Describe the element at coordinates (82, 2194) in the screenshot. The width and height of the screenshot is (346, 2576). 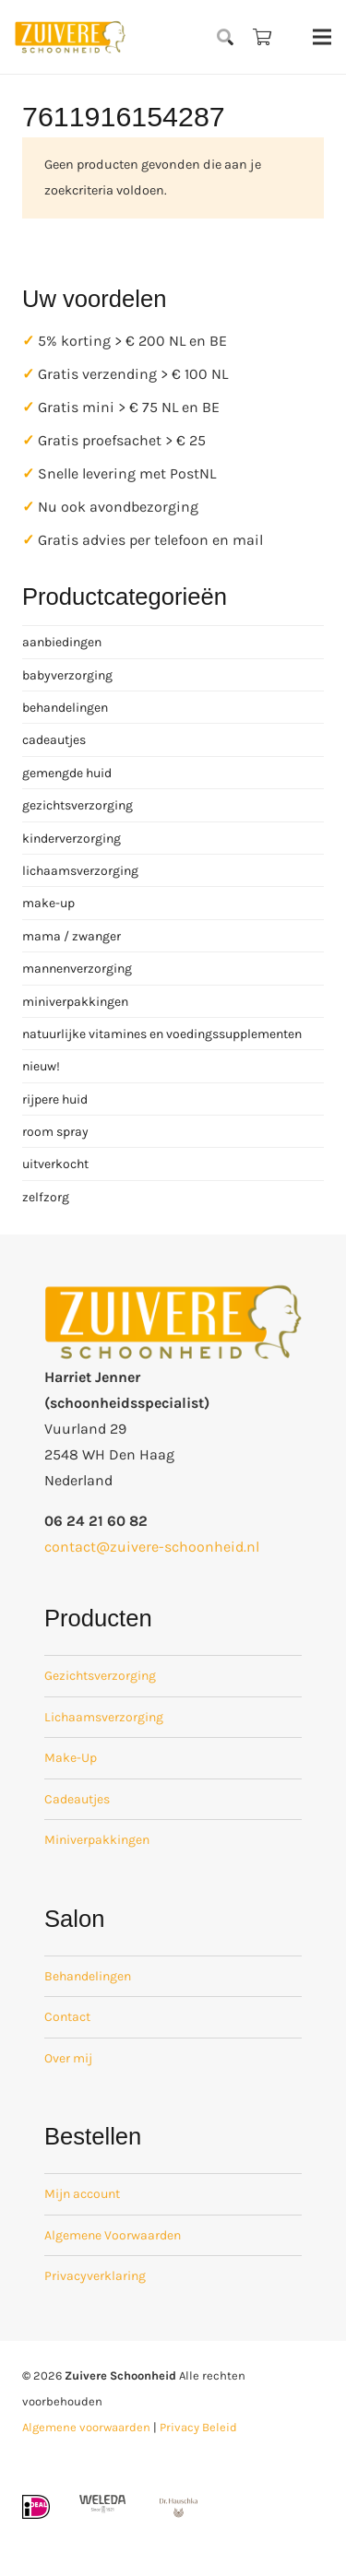
I see `Mijn account` at that location.